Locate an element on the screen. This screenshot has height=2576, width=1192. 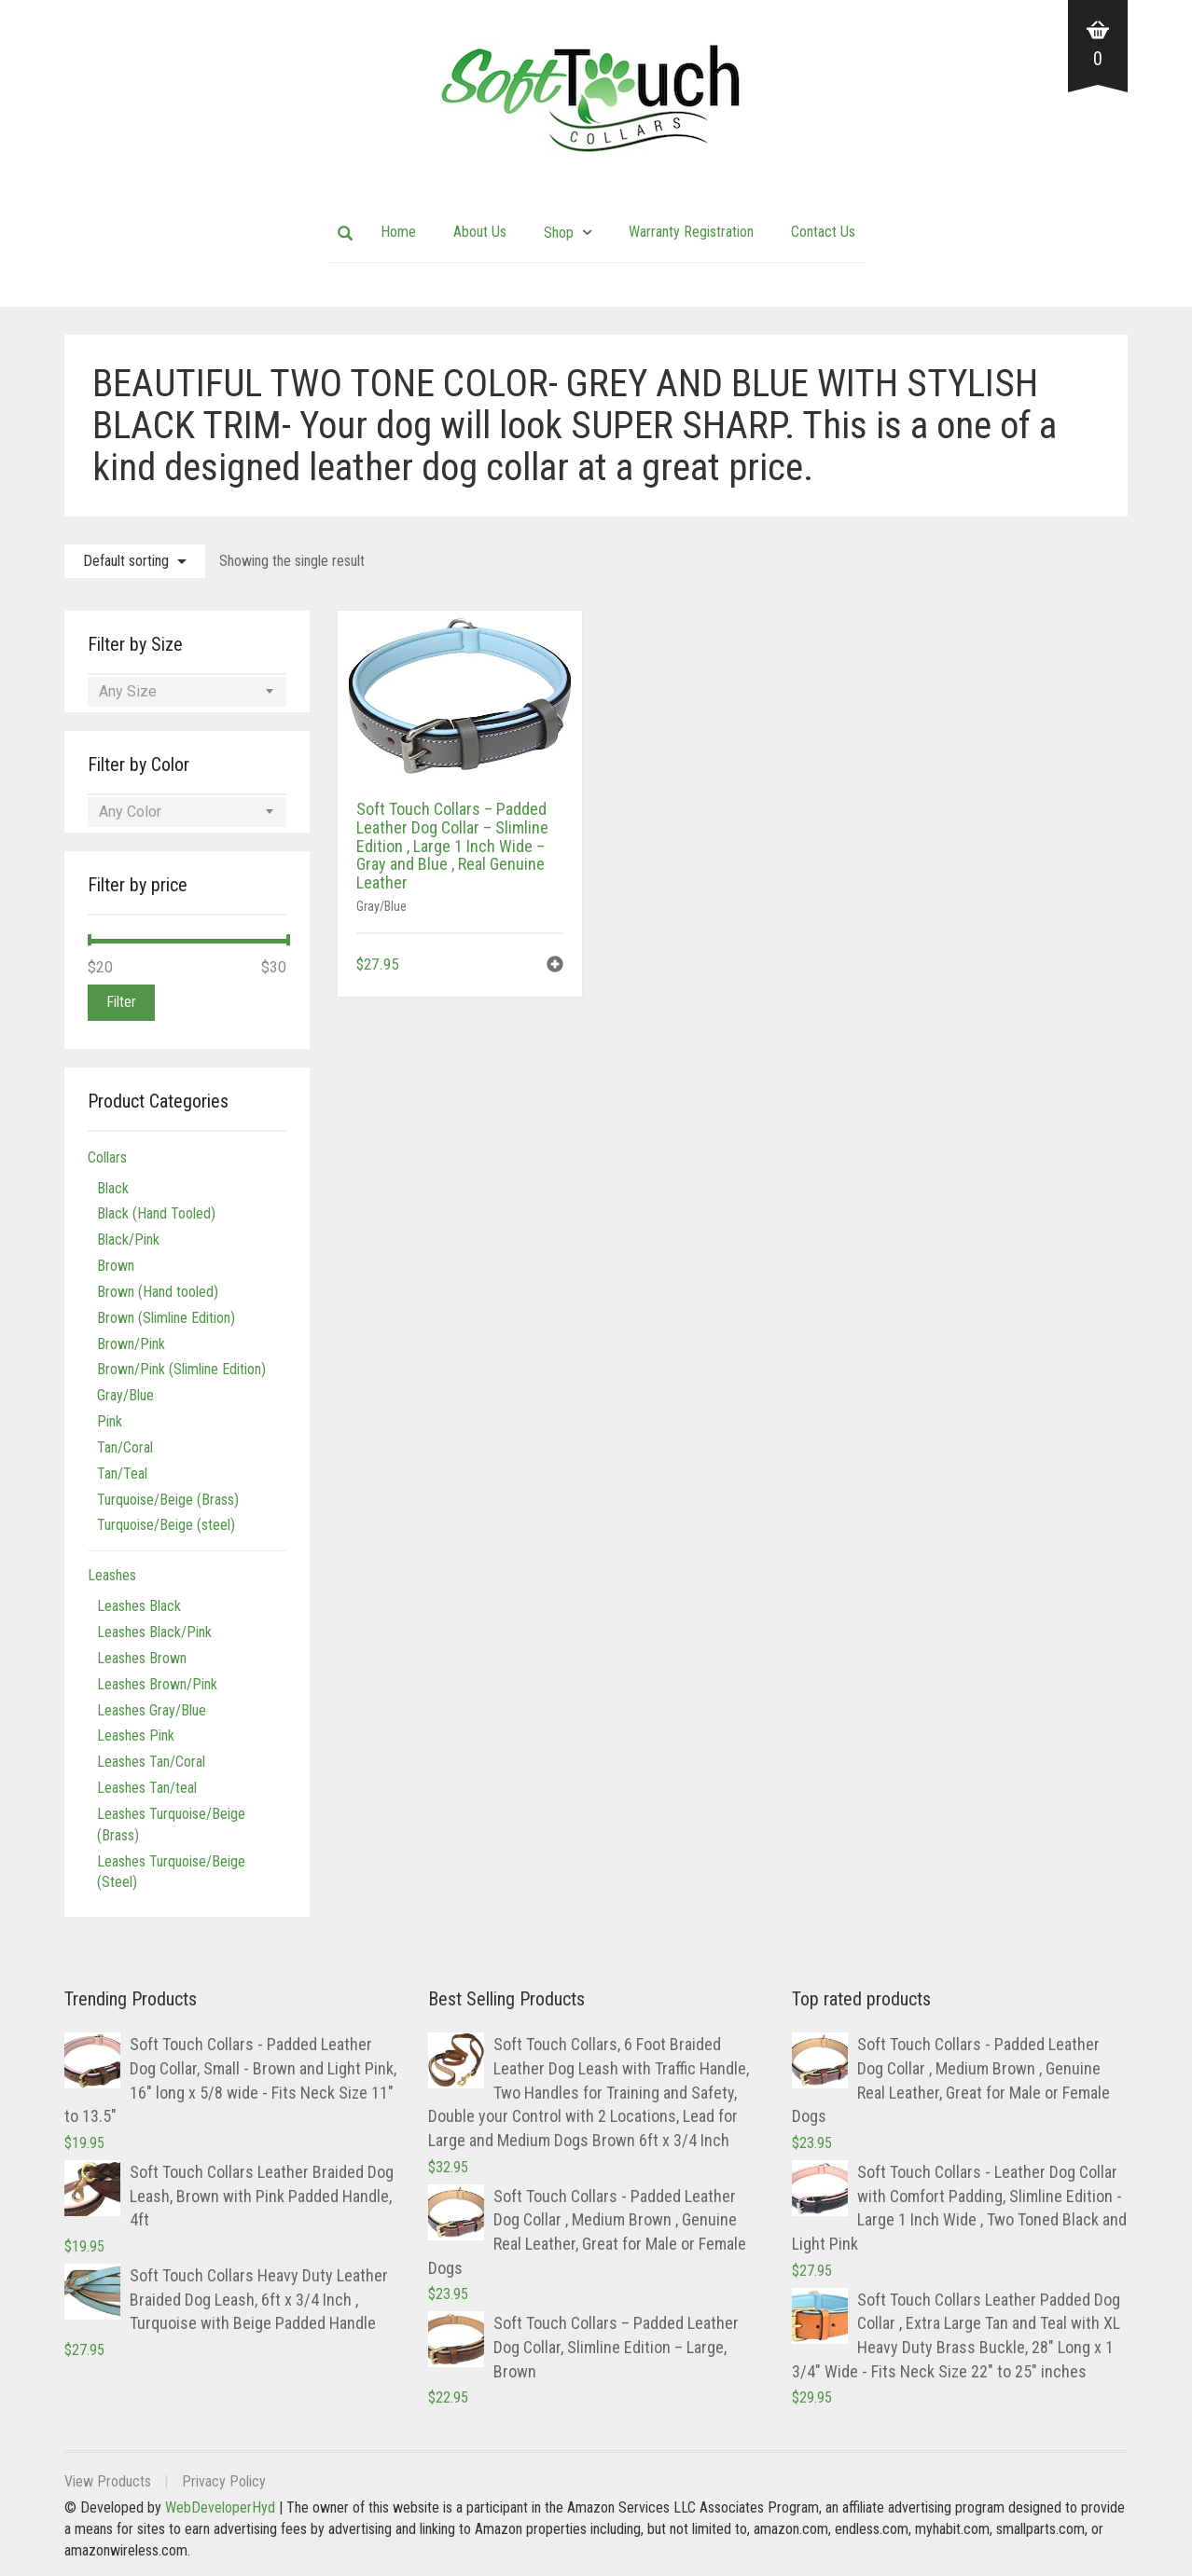
Turquoise/Beige (Brass) is located at coordinates (168, 1499).